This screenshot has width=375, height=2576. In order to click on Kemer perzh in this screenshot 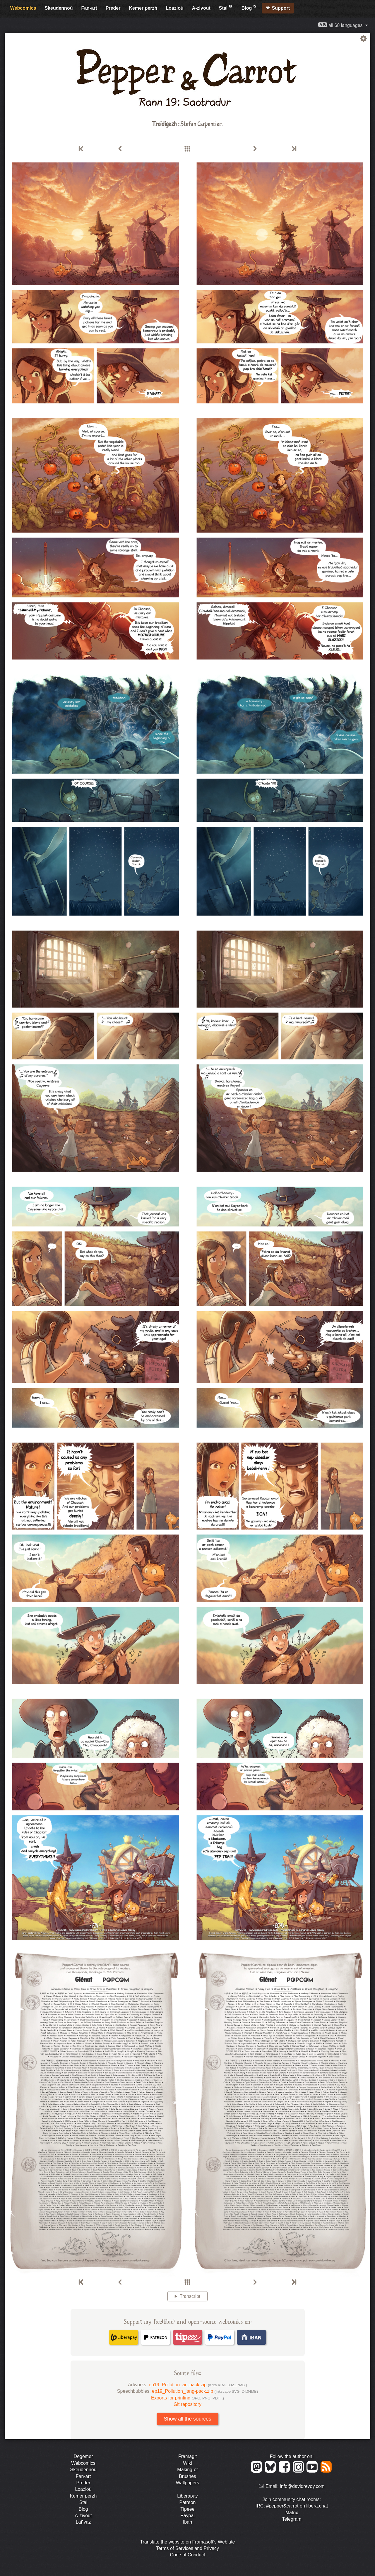, I will do `click(143, 8)`.